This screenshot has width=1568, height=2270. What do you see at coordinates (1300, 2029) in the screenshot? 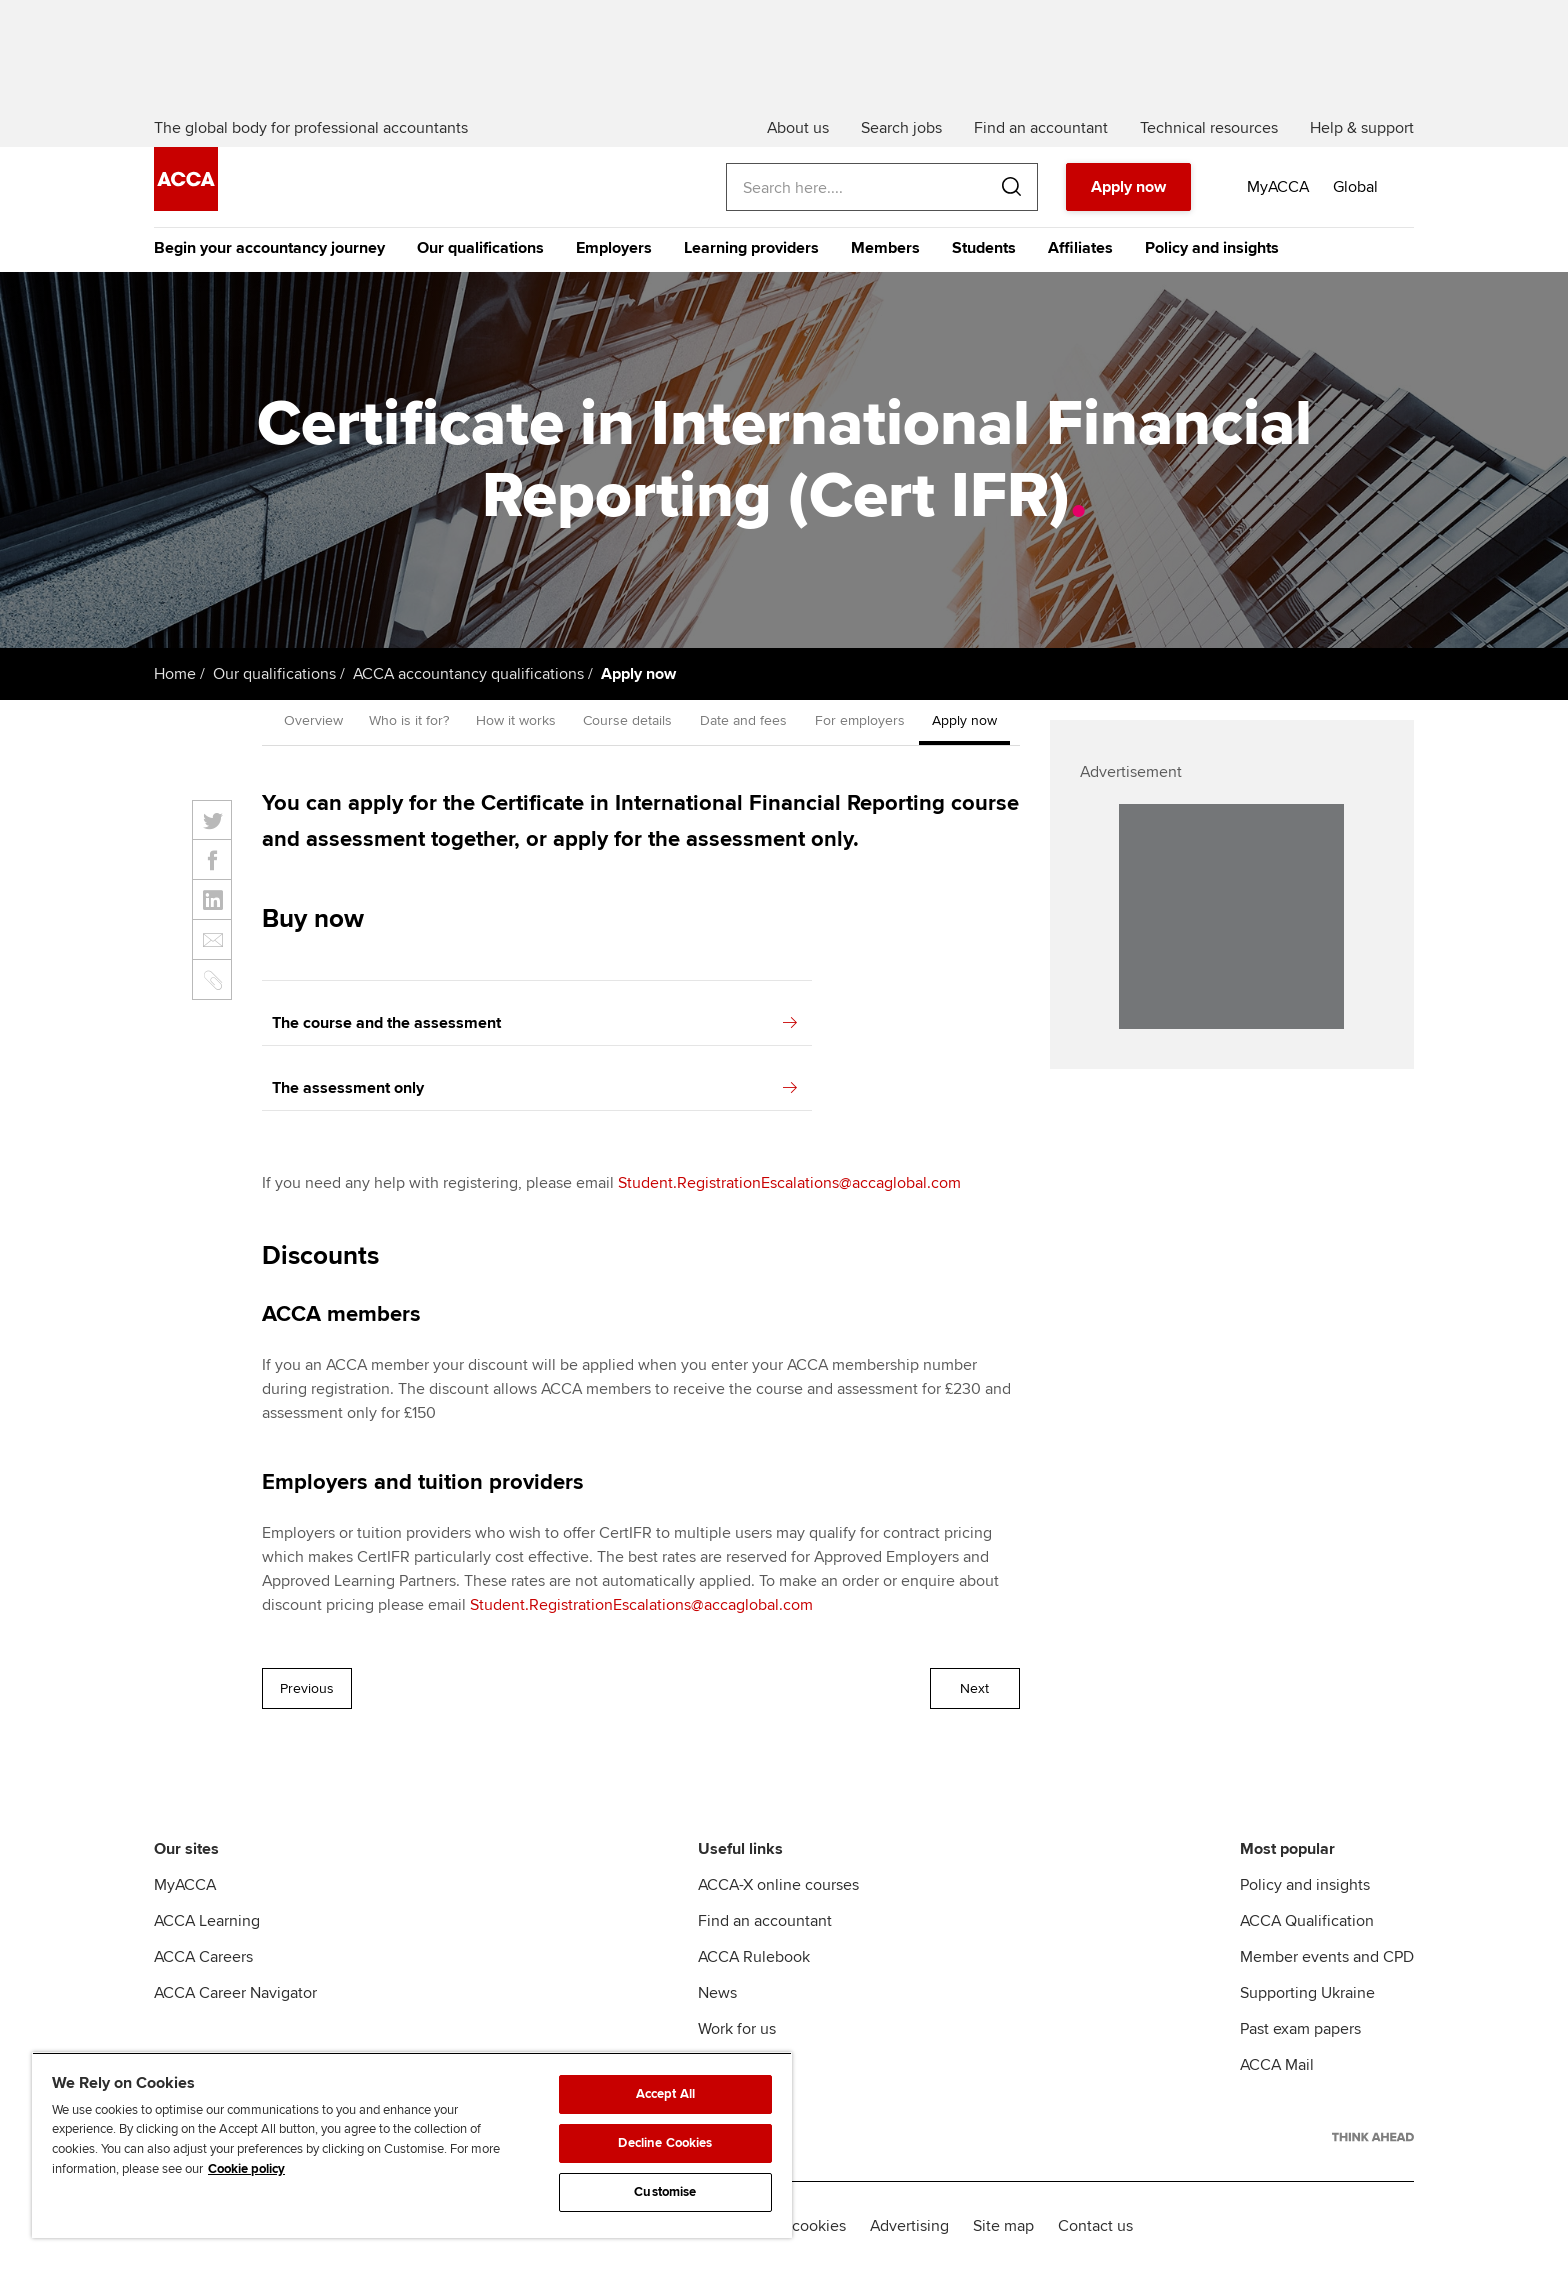
I see `Past exam papers` at bounding box center [1300, 2029].